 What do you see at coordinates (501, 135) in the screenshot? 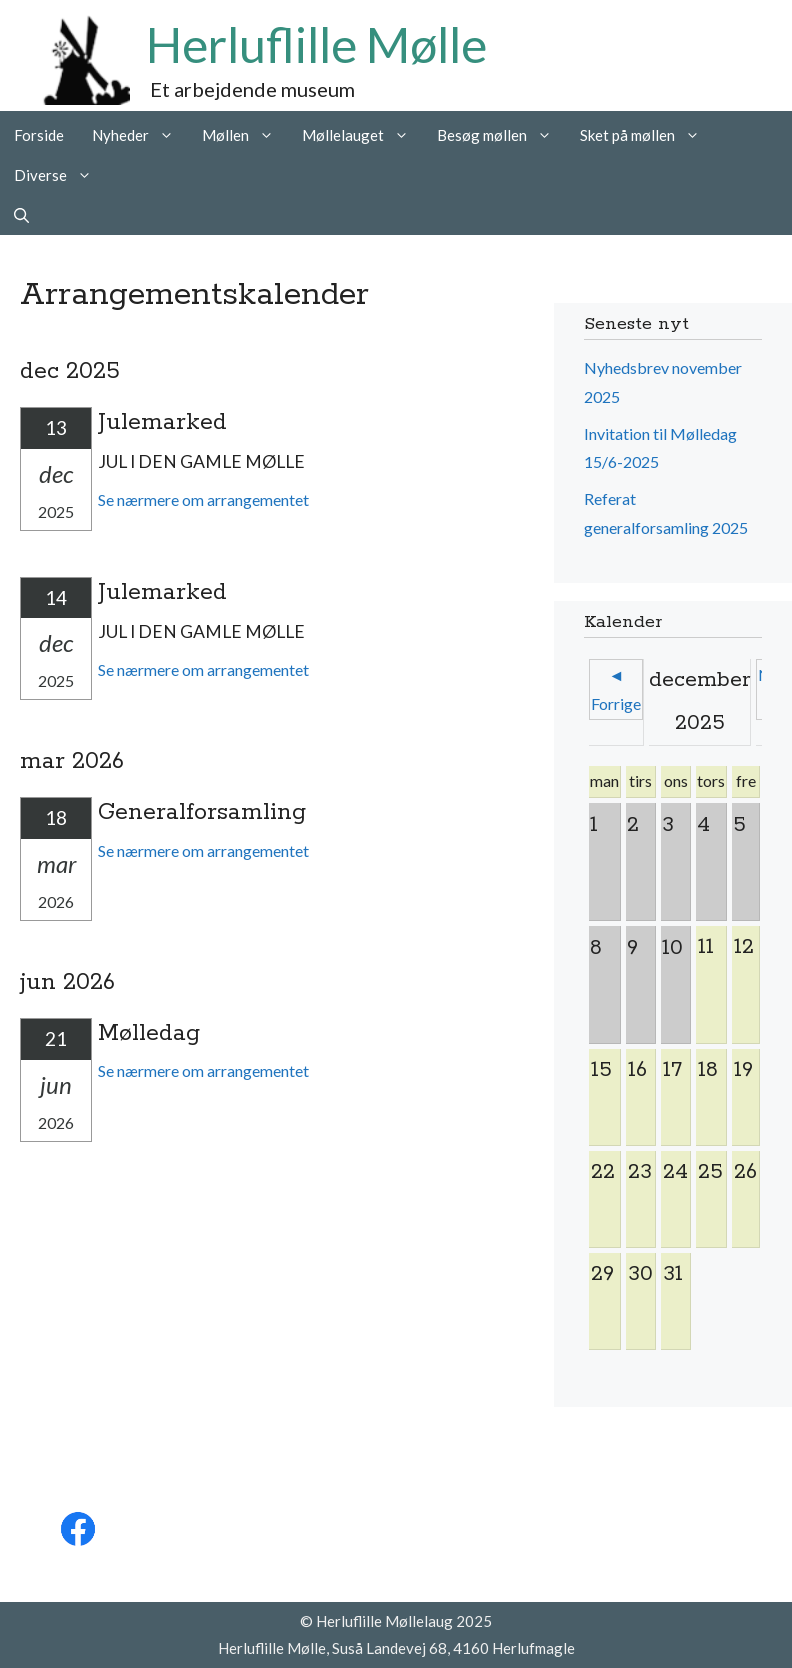
I see `Besøg møllen` at bounding box center [501, 135].